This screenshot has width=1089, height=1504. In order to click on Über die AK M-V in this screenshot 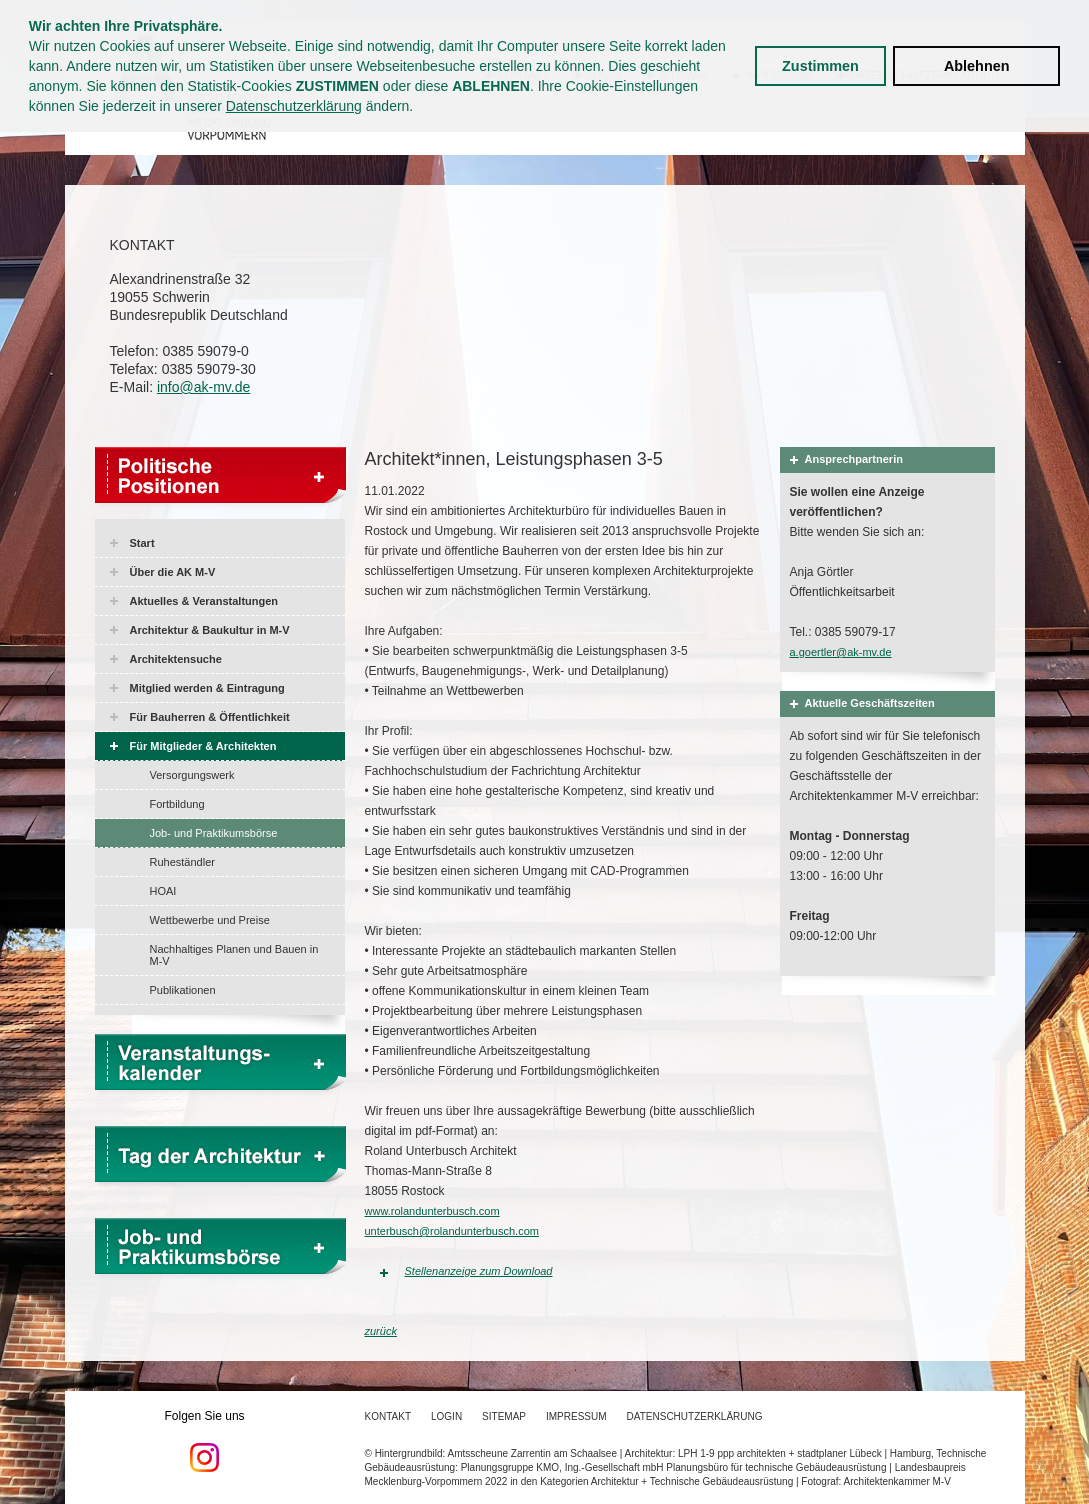, I will do `click(173, 572)`.